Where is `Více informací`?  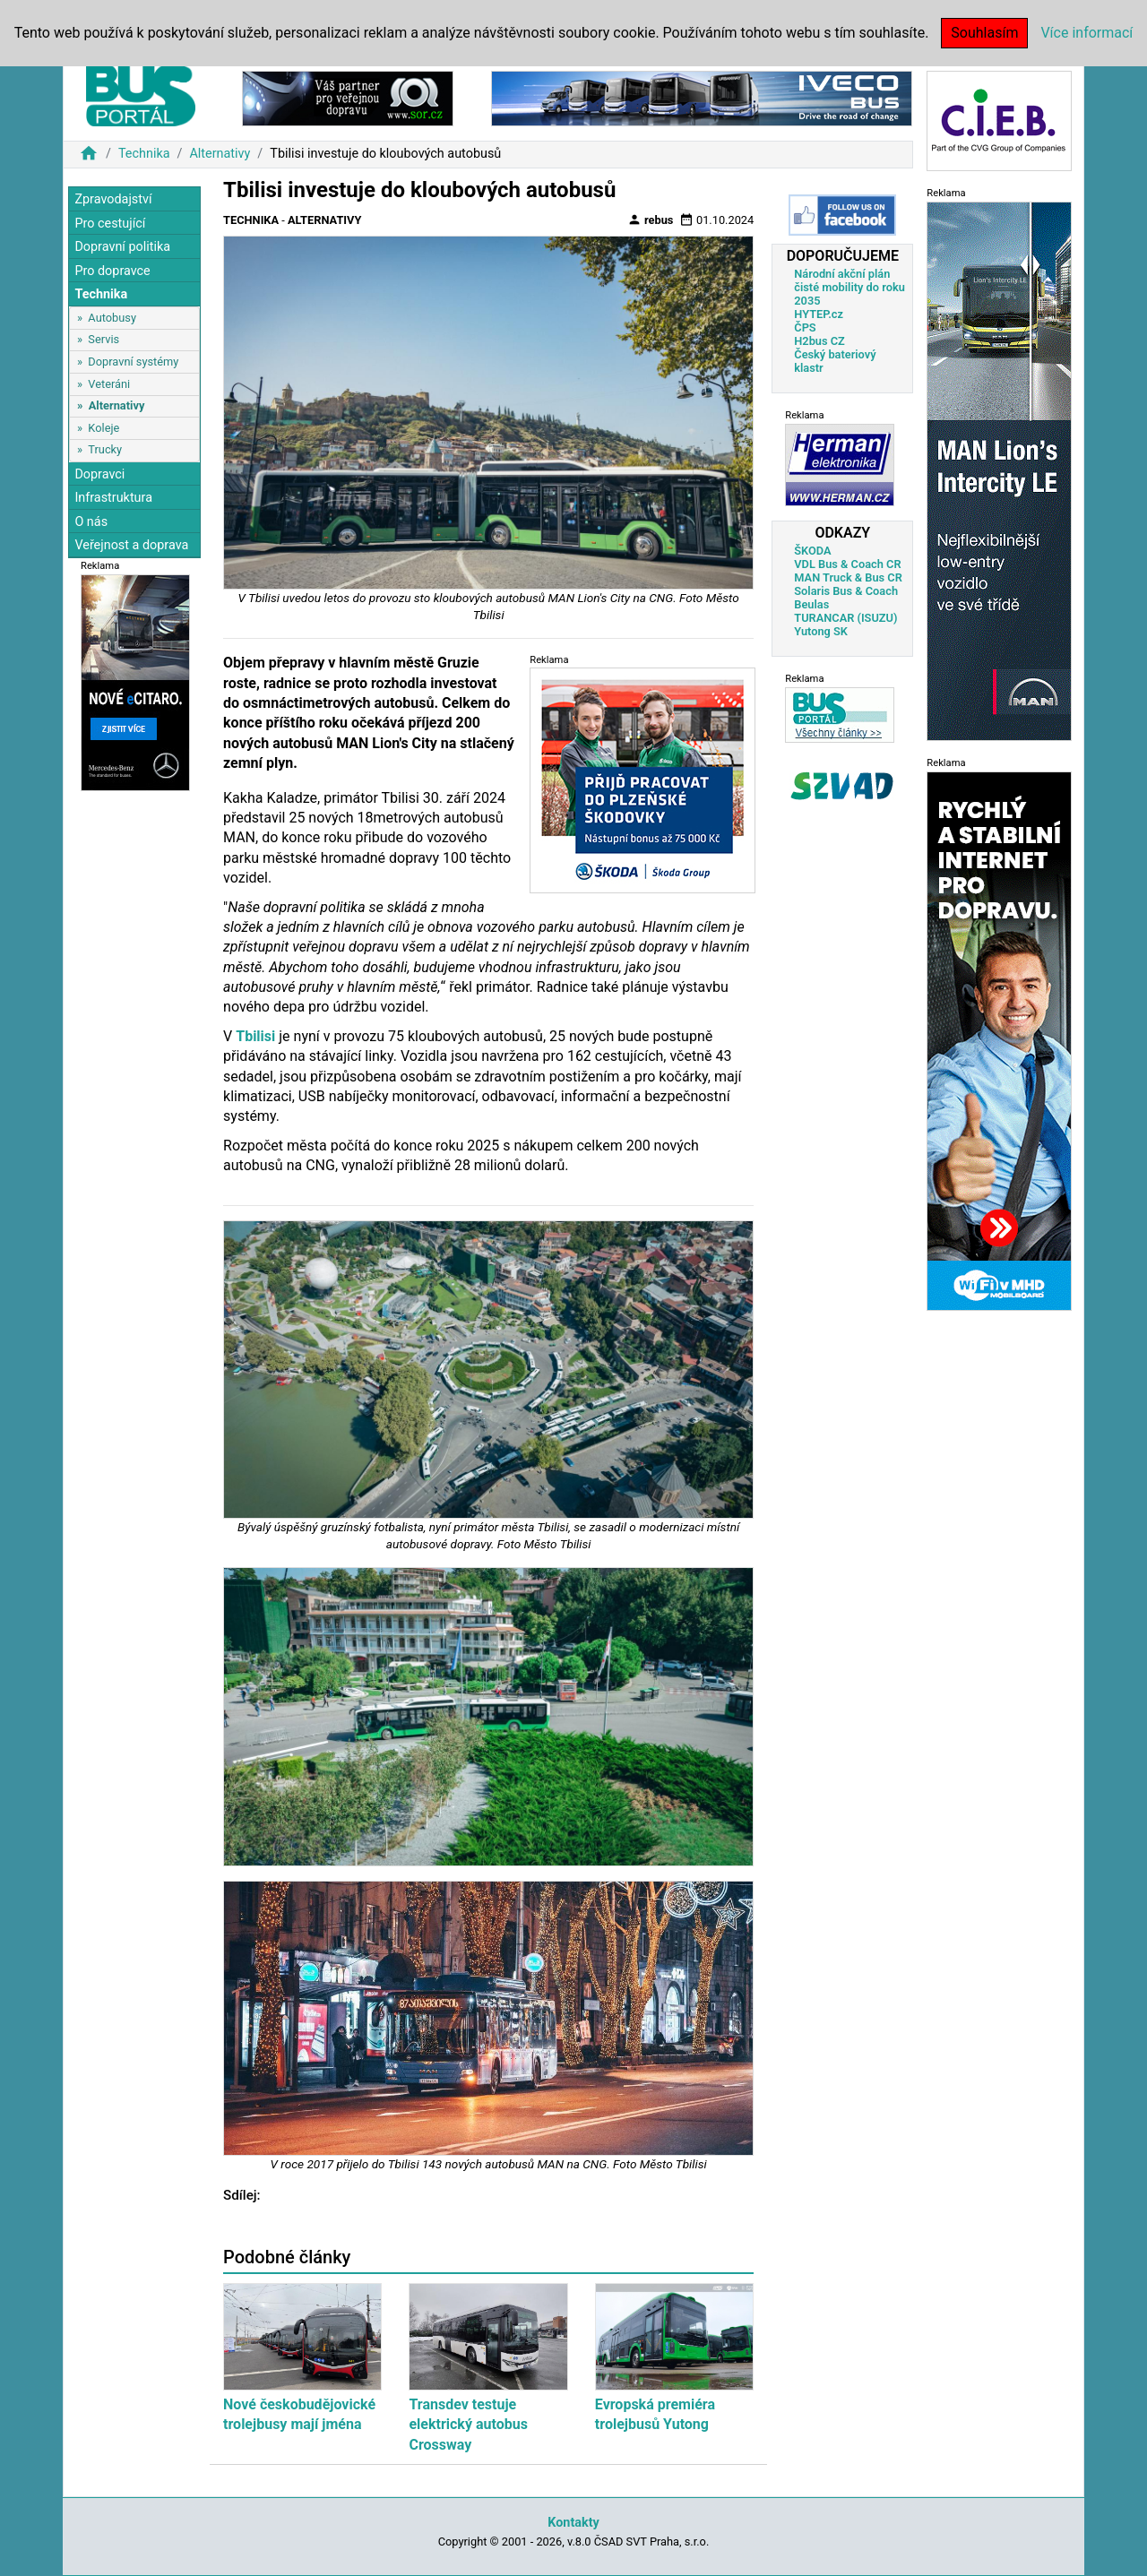
Více informací is located at coordinates (1086, 32).